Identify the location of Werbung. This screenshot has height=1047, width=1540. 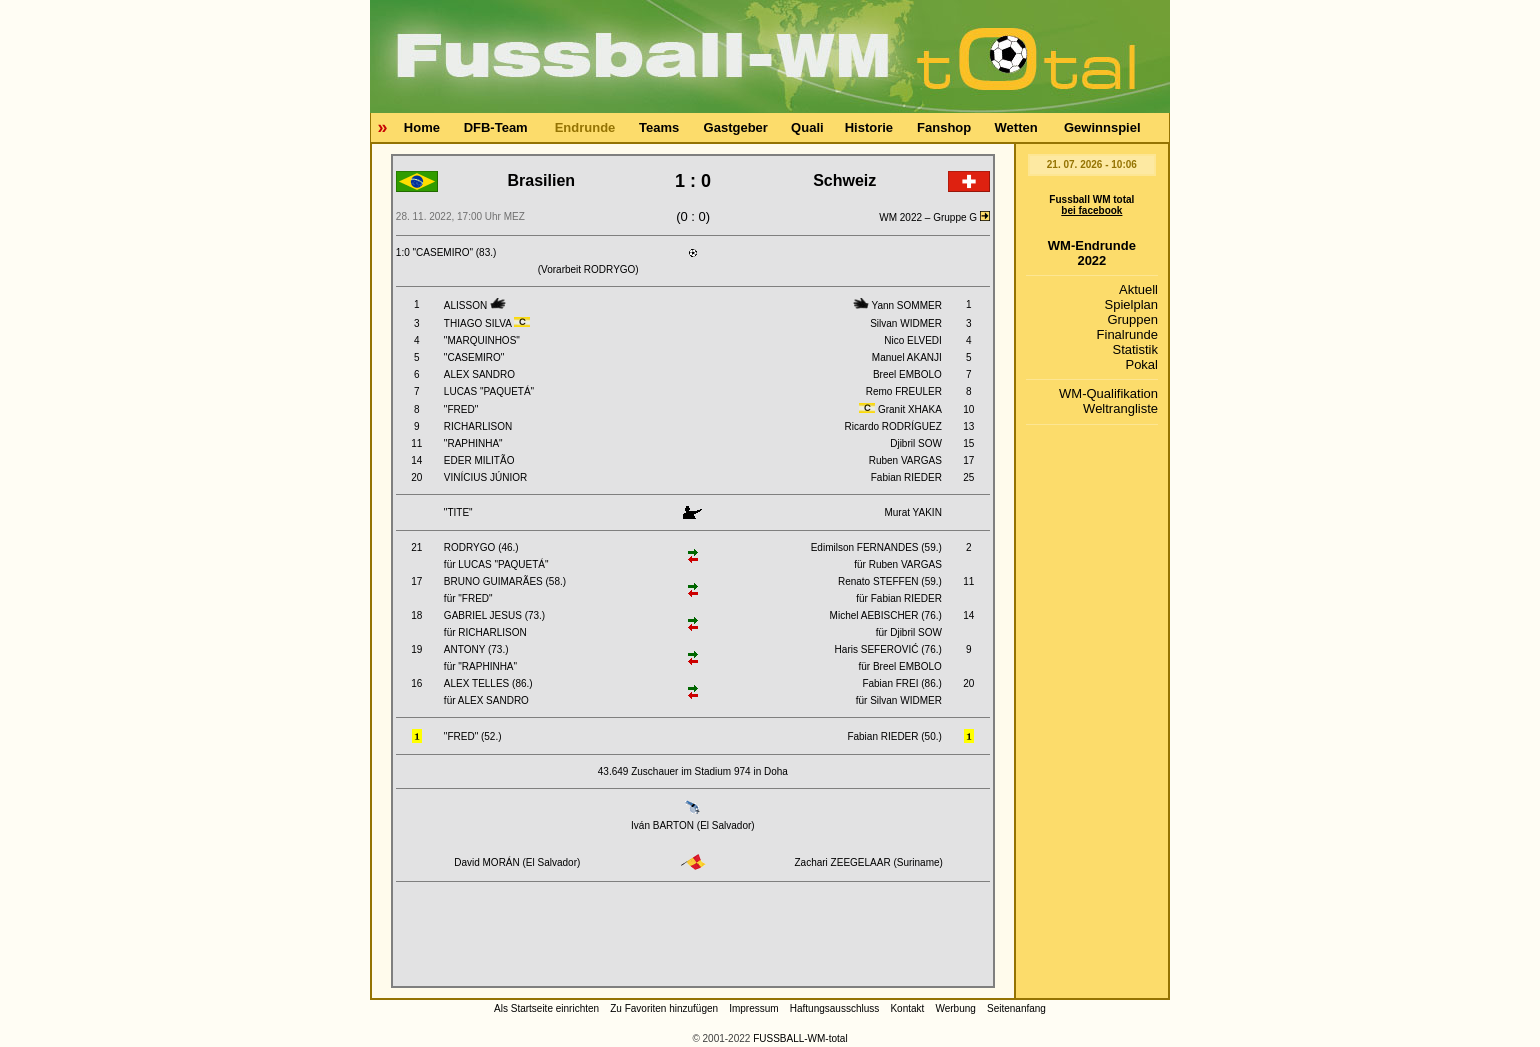
(955, 1008).